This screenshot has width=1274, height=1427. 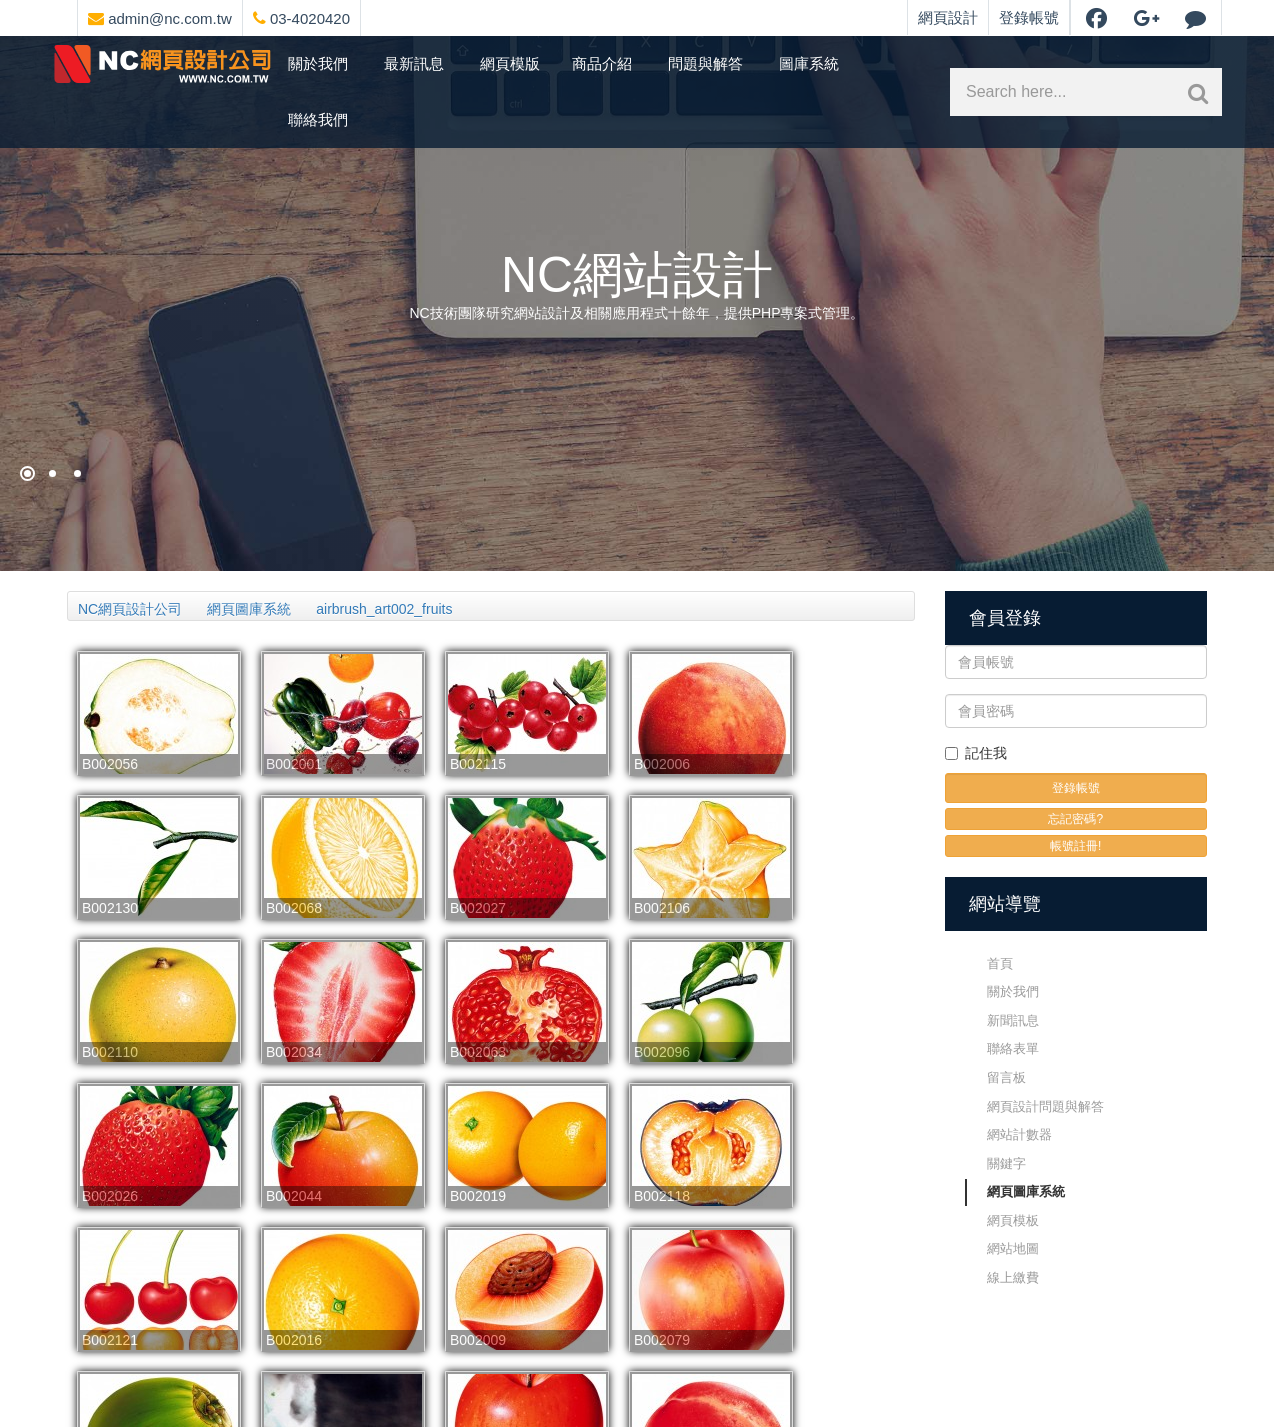 I want to click on 登錄帳號, so click(x=1029, y=17).